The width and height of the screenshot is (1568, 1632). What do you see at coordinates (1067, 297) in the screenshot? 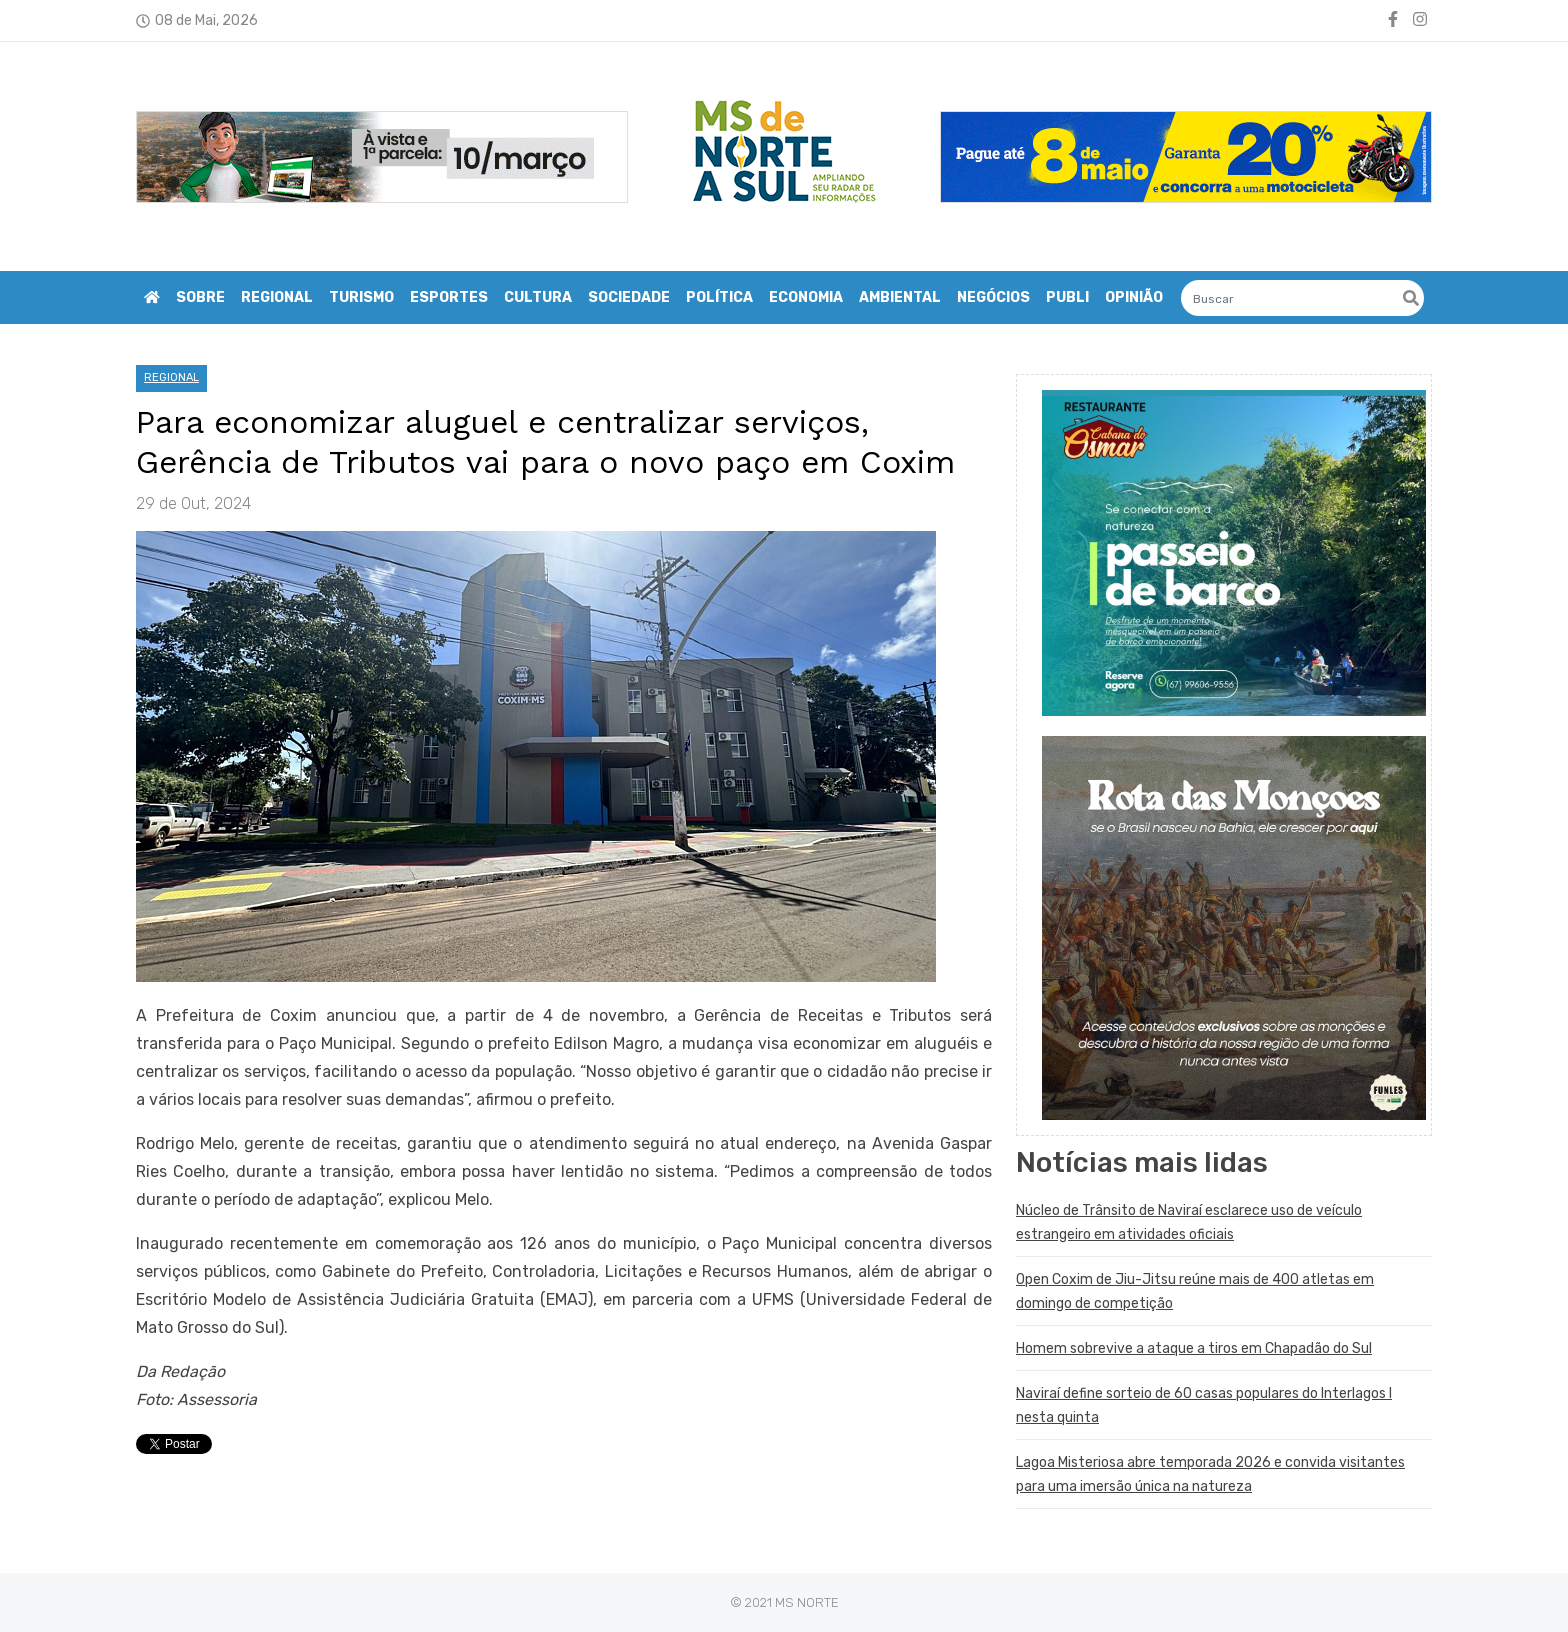
I see `PUBLI` at bounding box center [1067, 297].